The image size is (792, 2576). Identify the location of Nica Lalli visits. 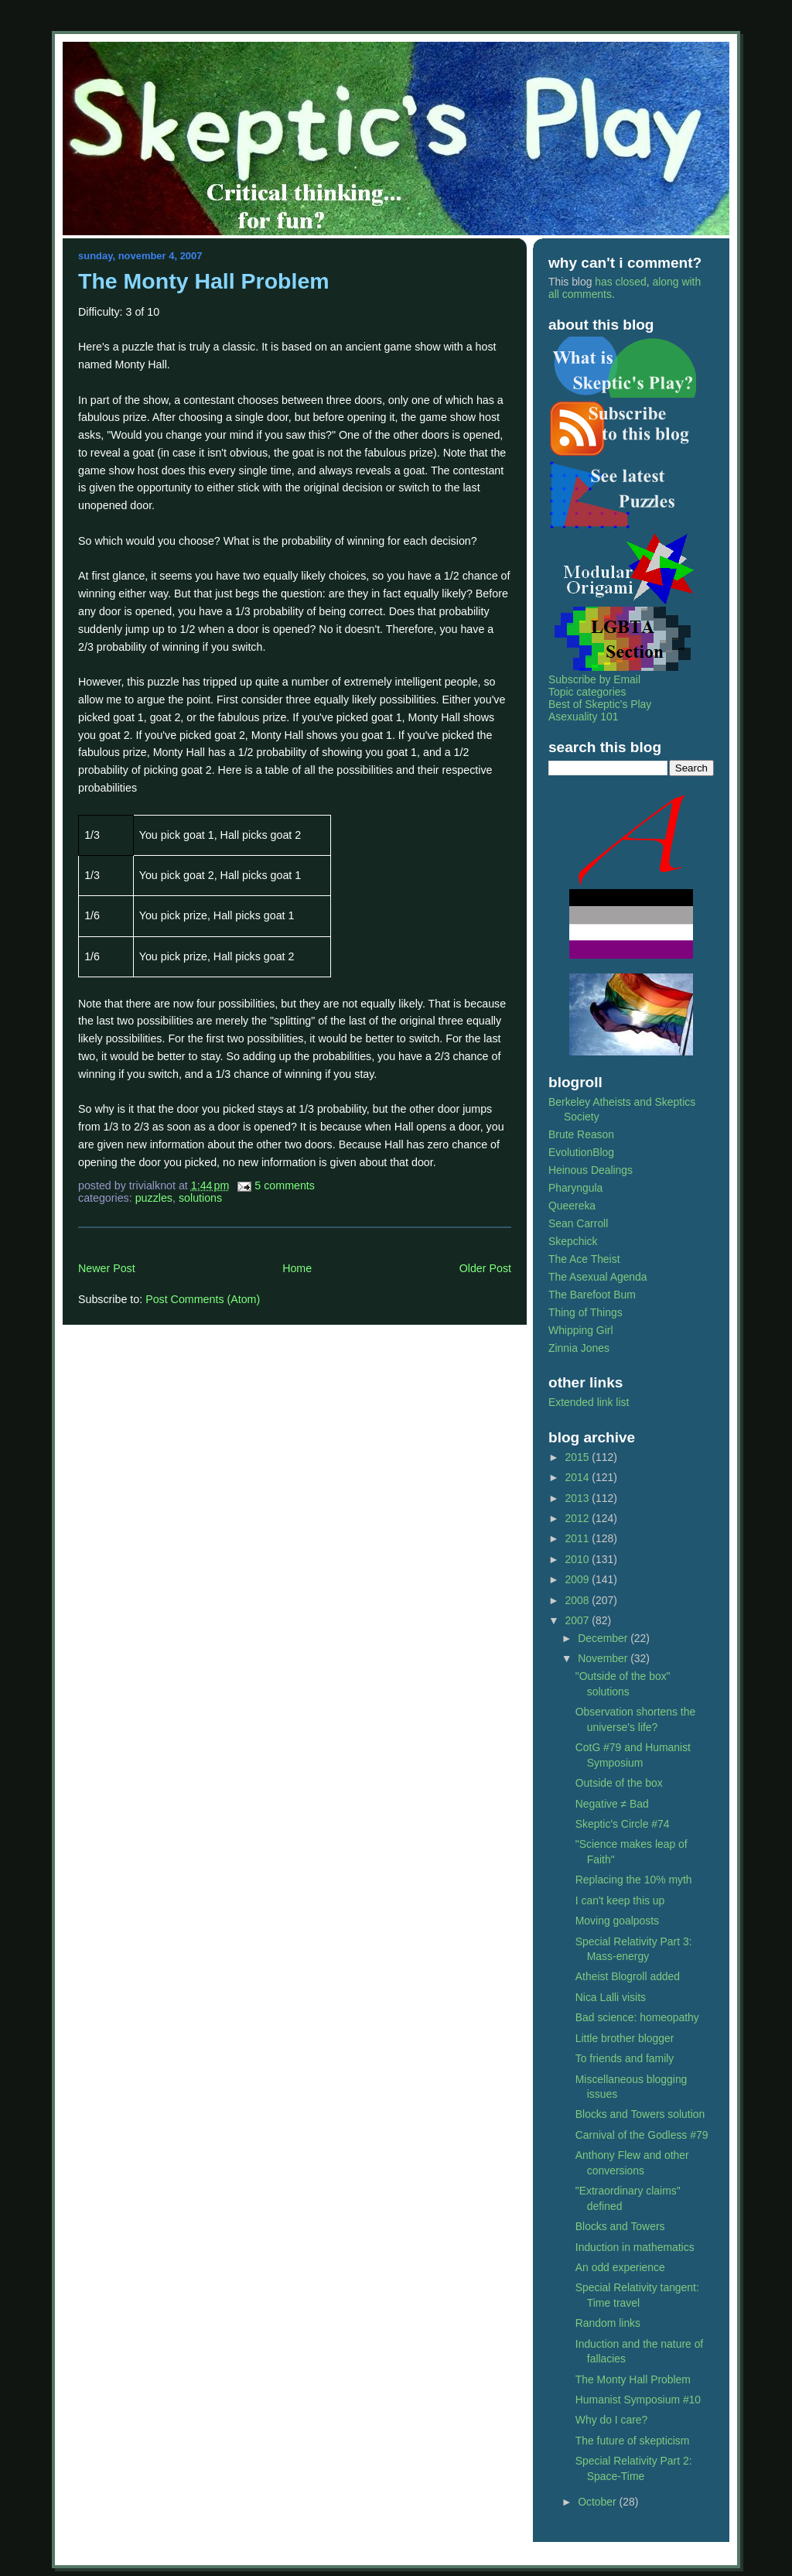
(610, 1997).